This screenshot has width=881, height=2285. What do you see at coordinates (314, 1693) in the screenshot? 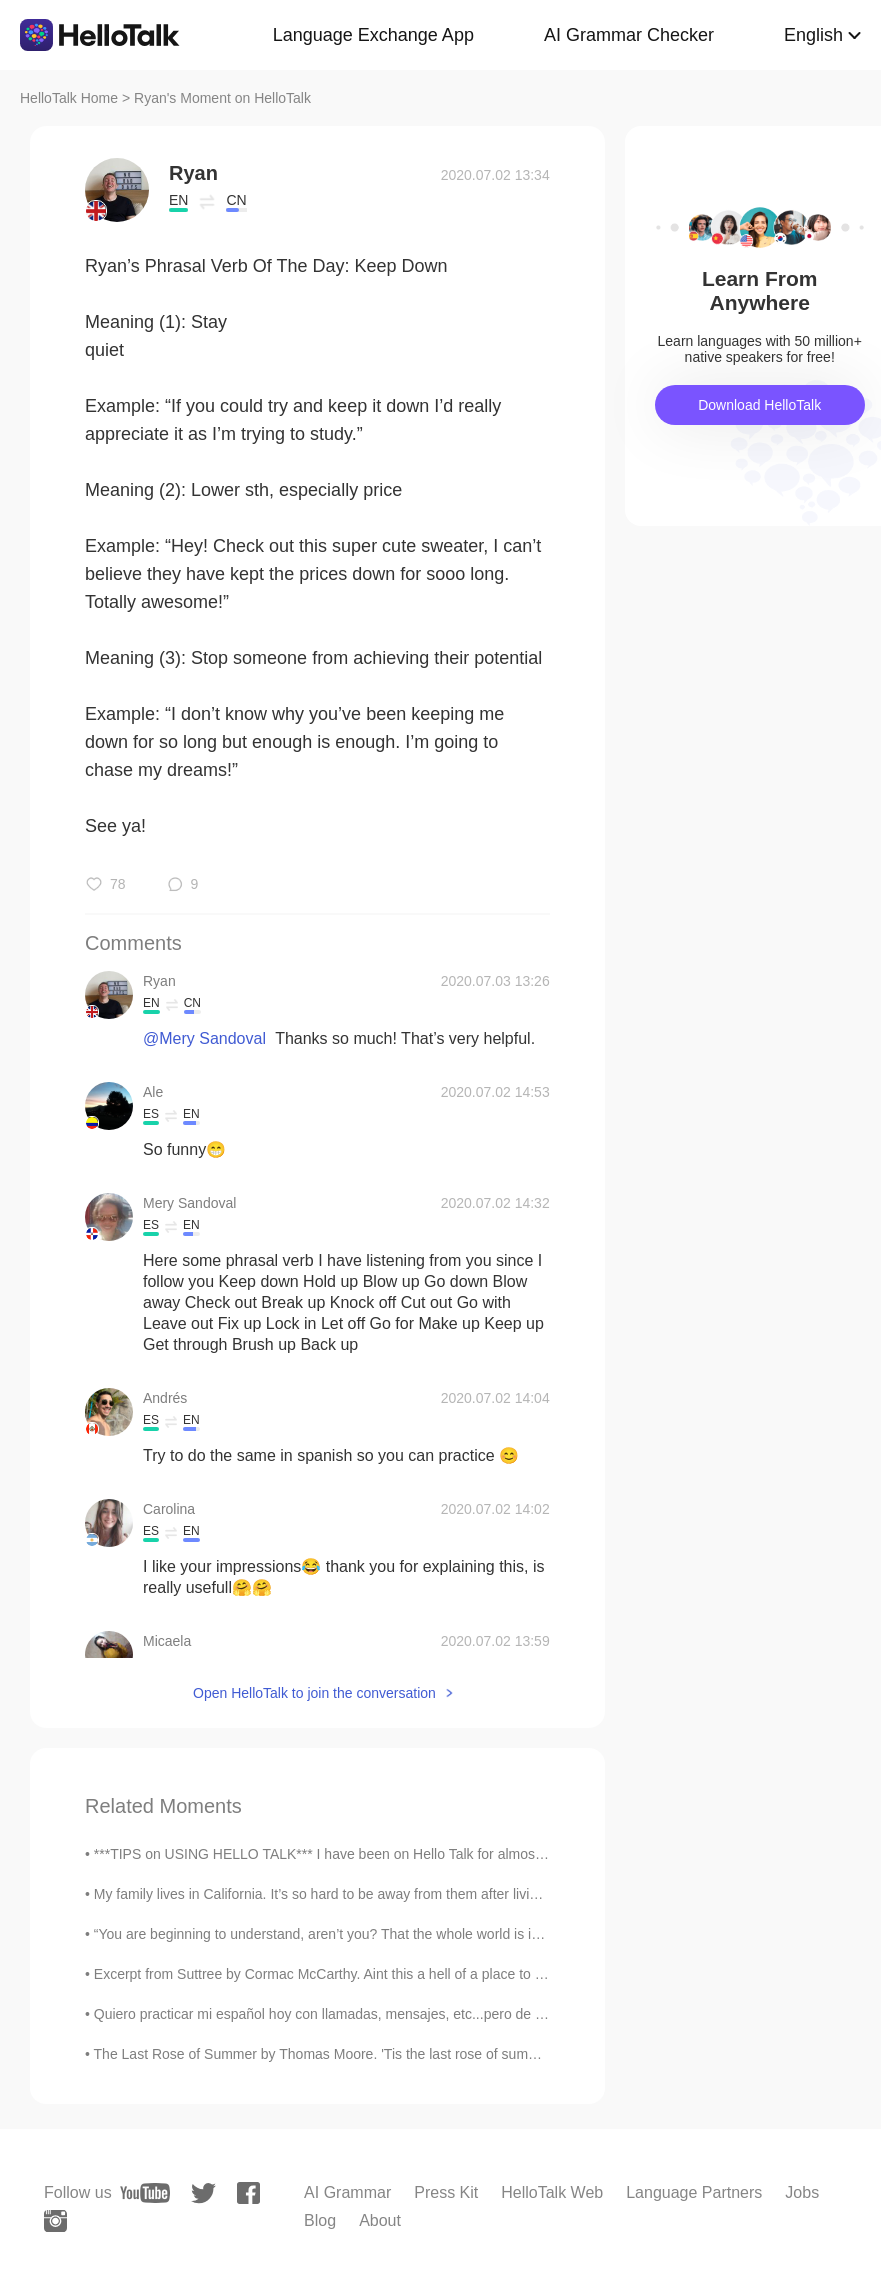
I see `Open HelloTalk to join the conversation` at bounding box center [314, 1693].